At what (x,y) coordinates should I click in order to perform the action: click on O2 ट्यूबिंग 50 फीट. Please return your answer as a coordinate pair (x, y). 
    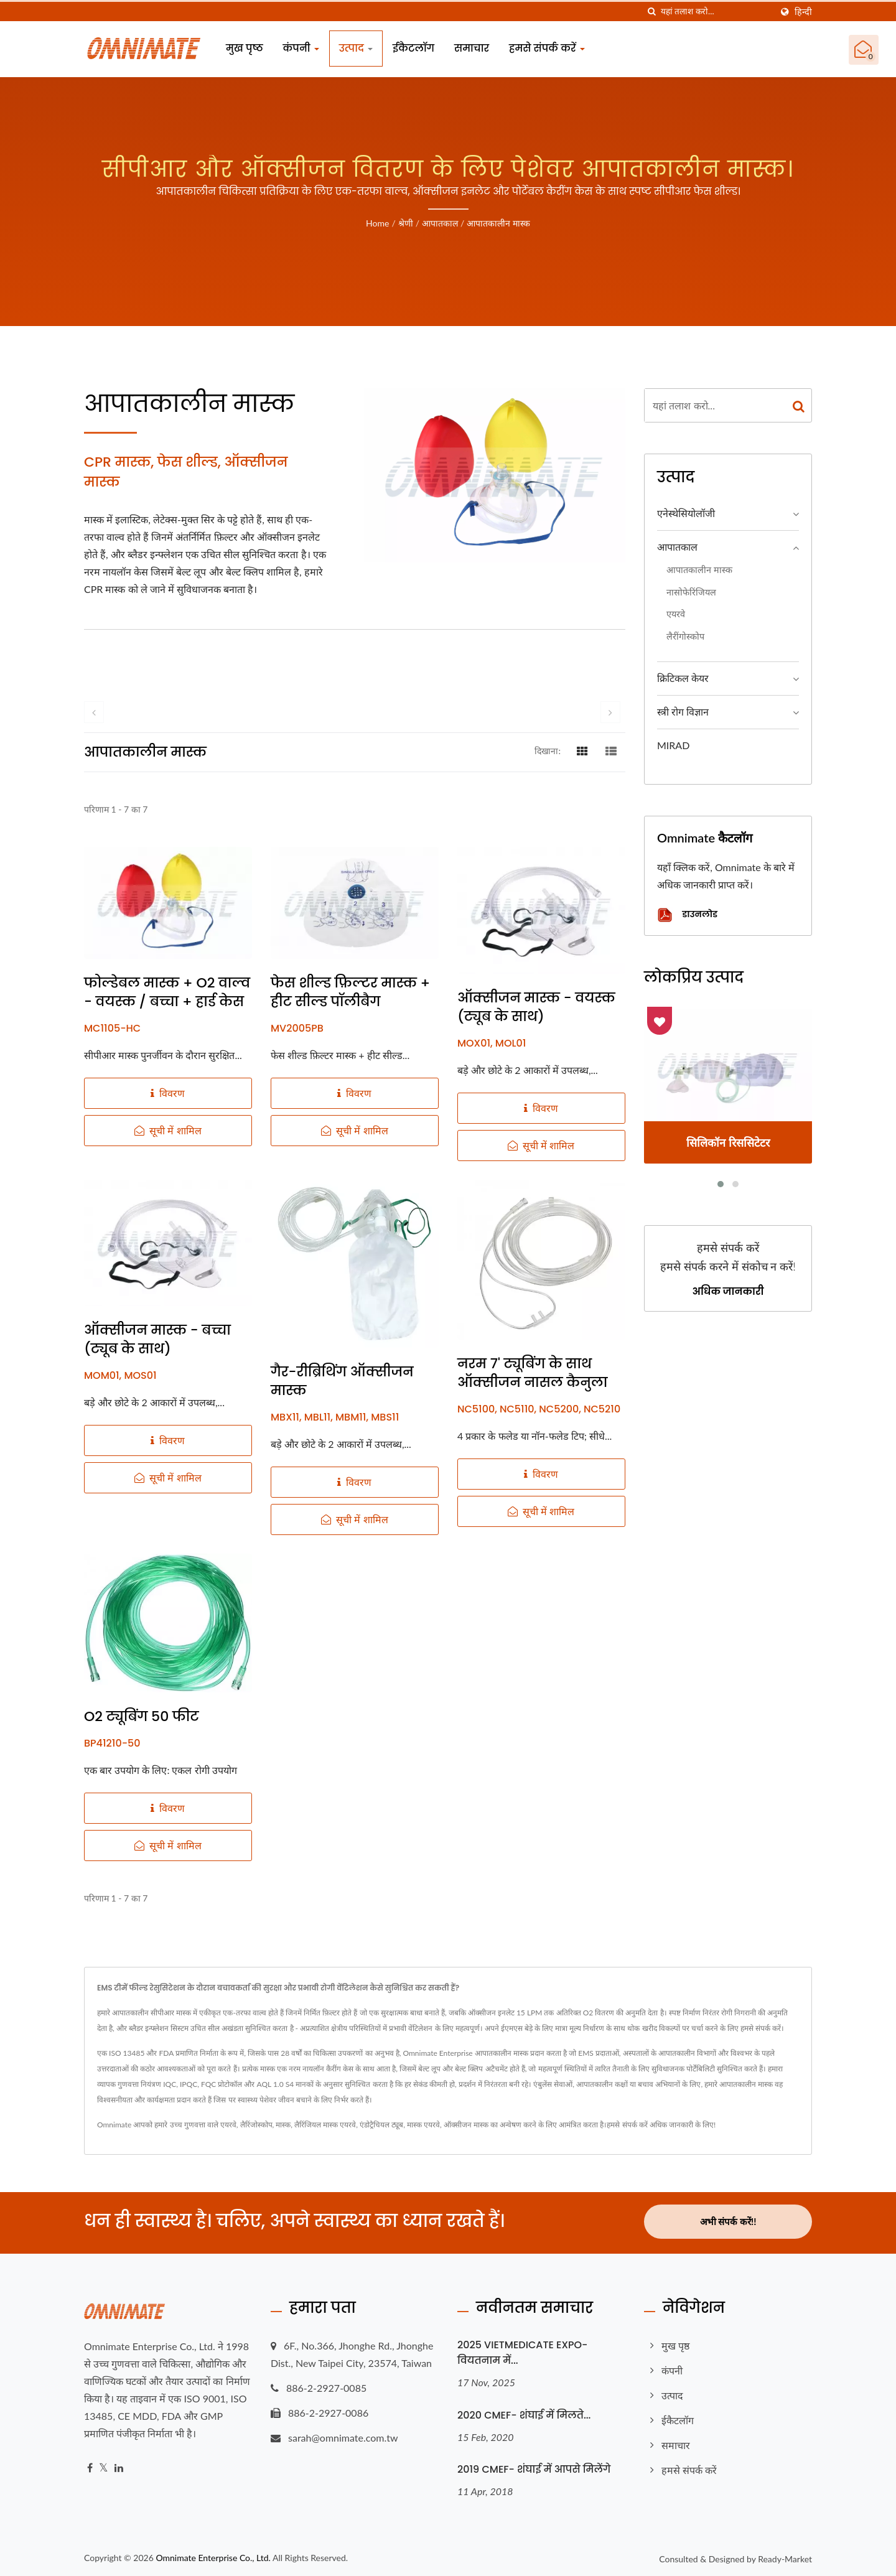
    Looking at the image, I should click on (141, 1716).